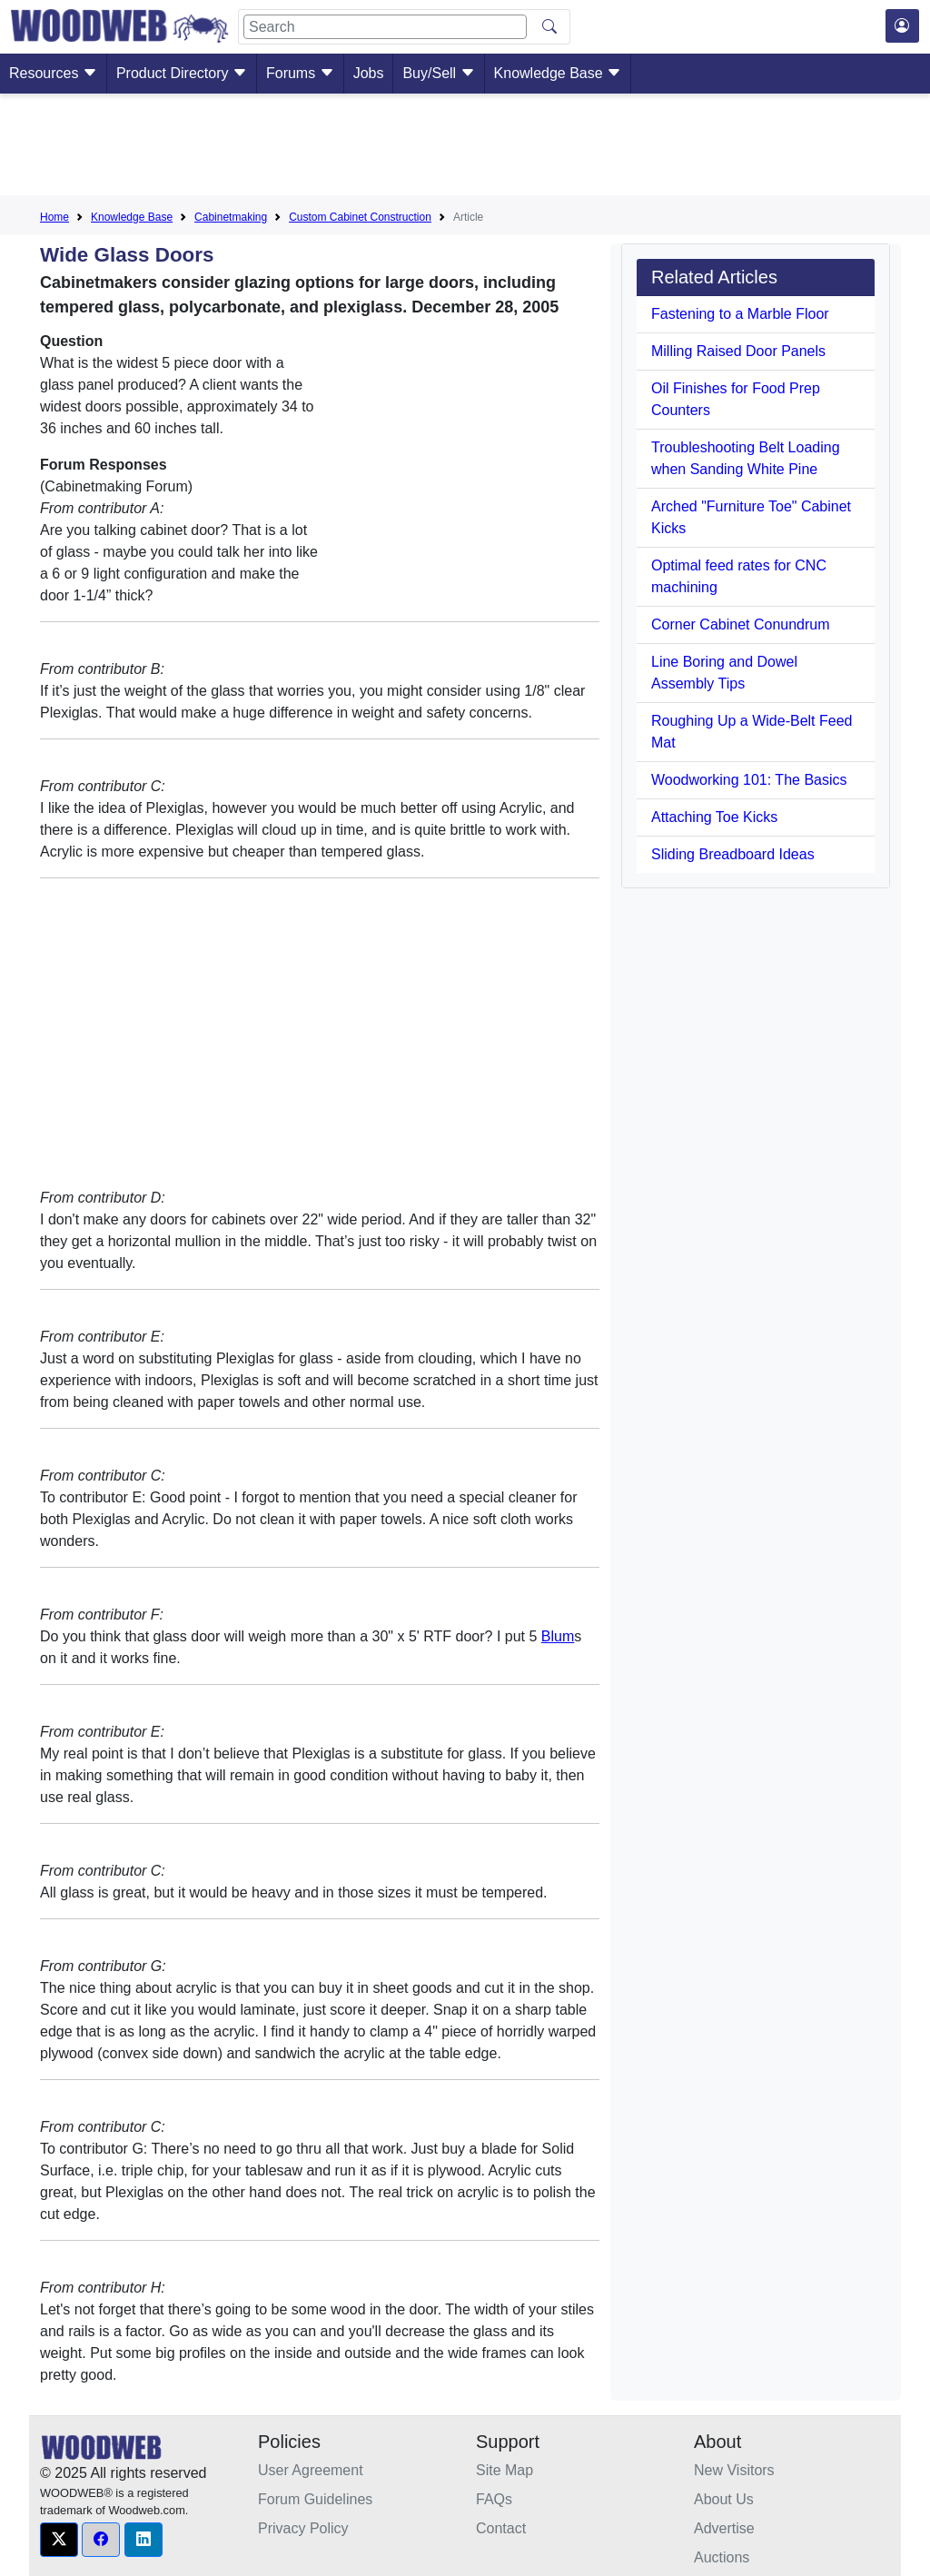  I want to click on Cabinetmaking, so click(230, 217).